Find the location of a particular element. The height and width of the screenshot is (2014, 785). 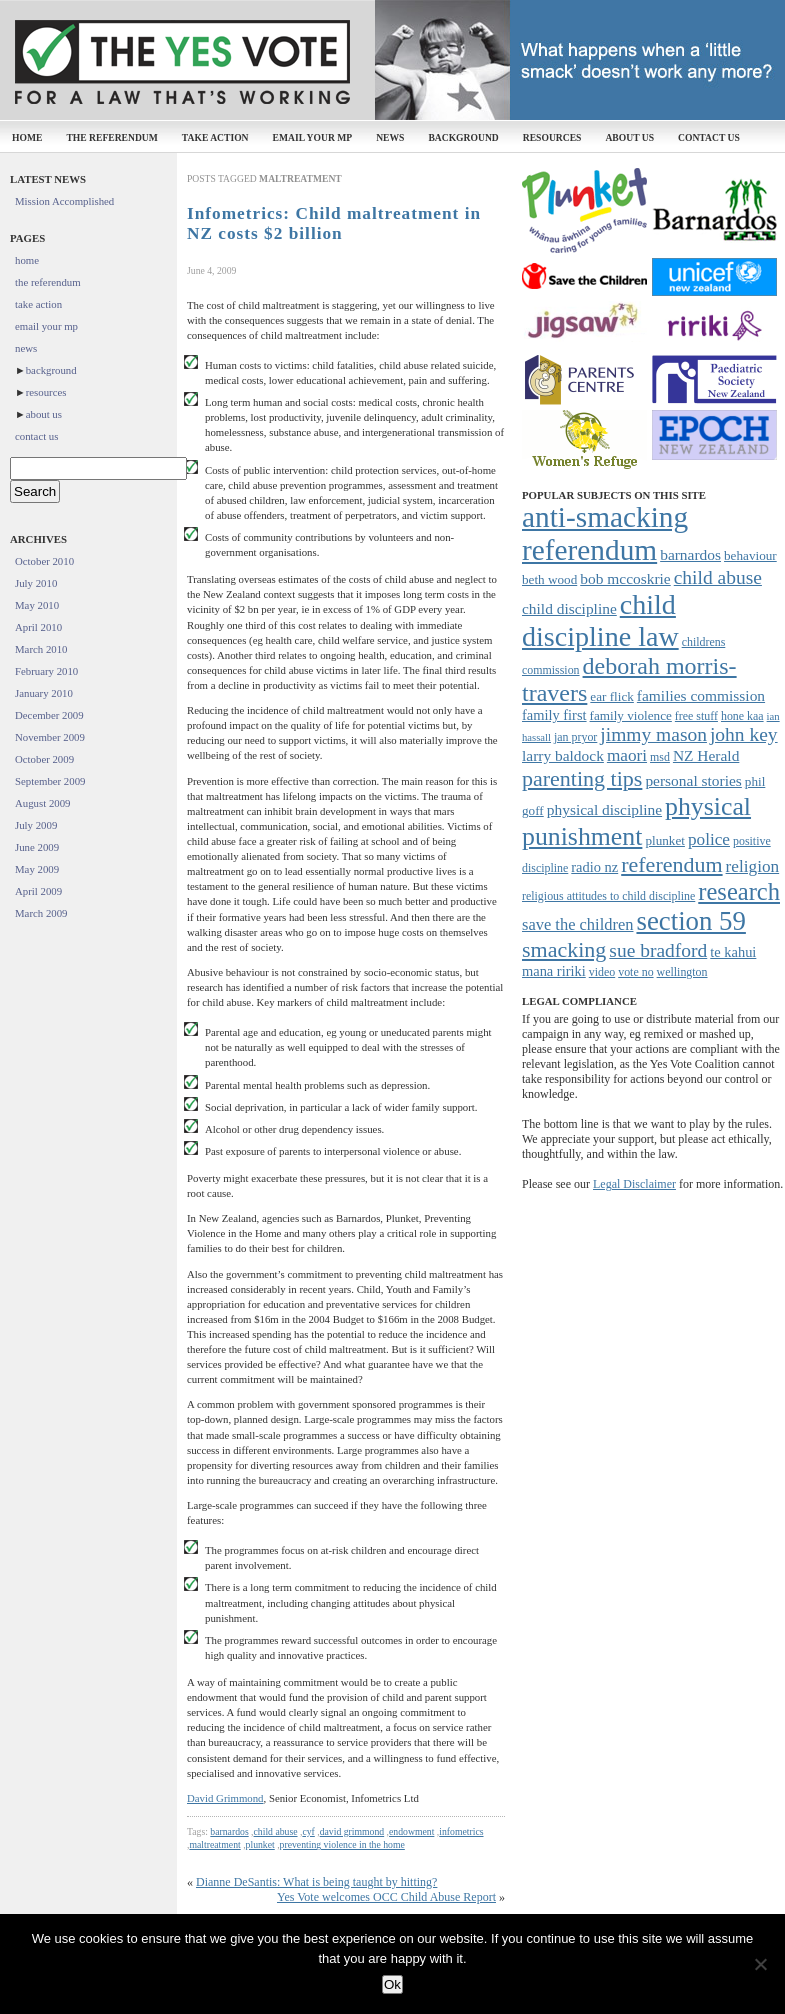

take action is located at coordinates (215, 137).